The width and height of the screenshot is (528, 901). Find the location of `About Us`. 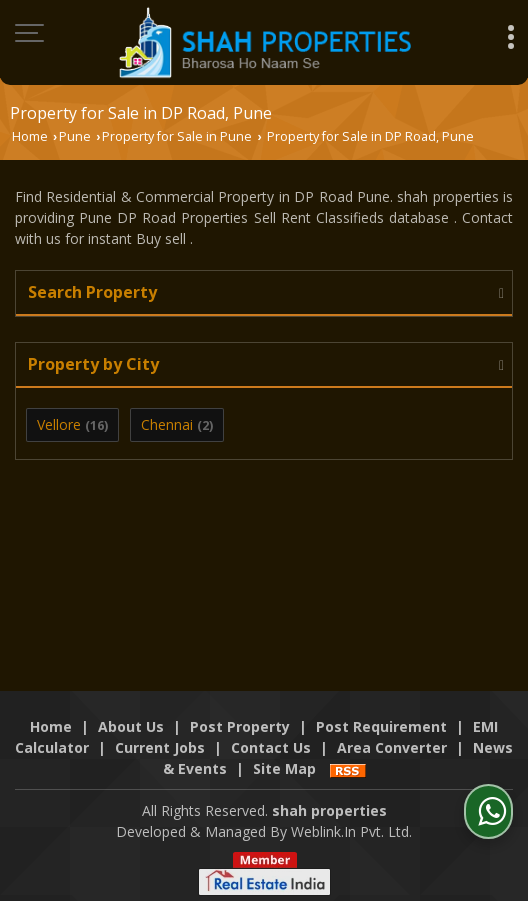

About Us is located at coordinates (131, 726).